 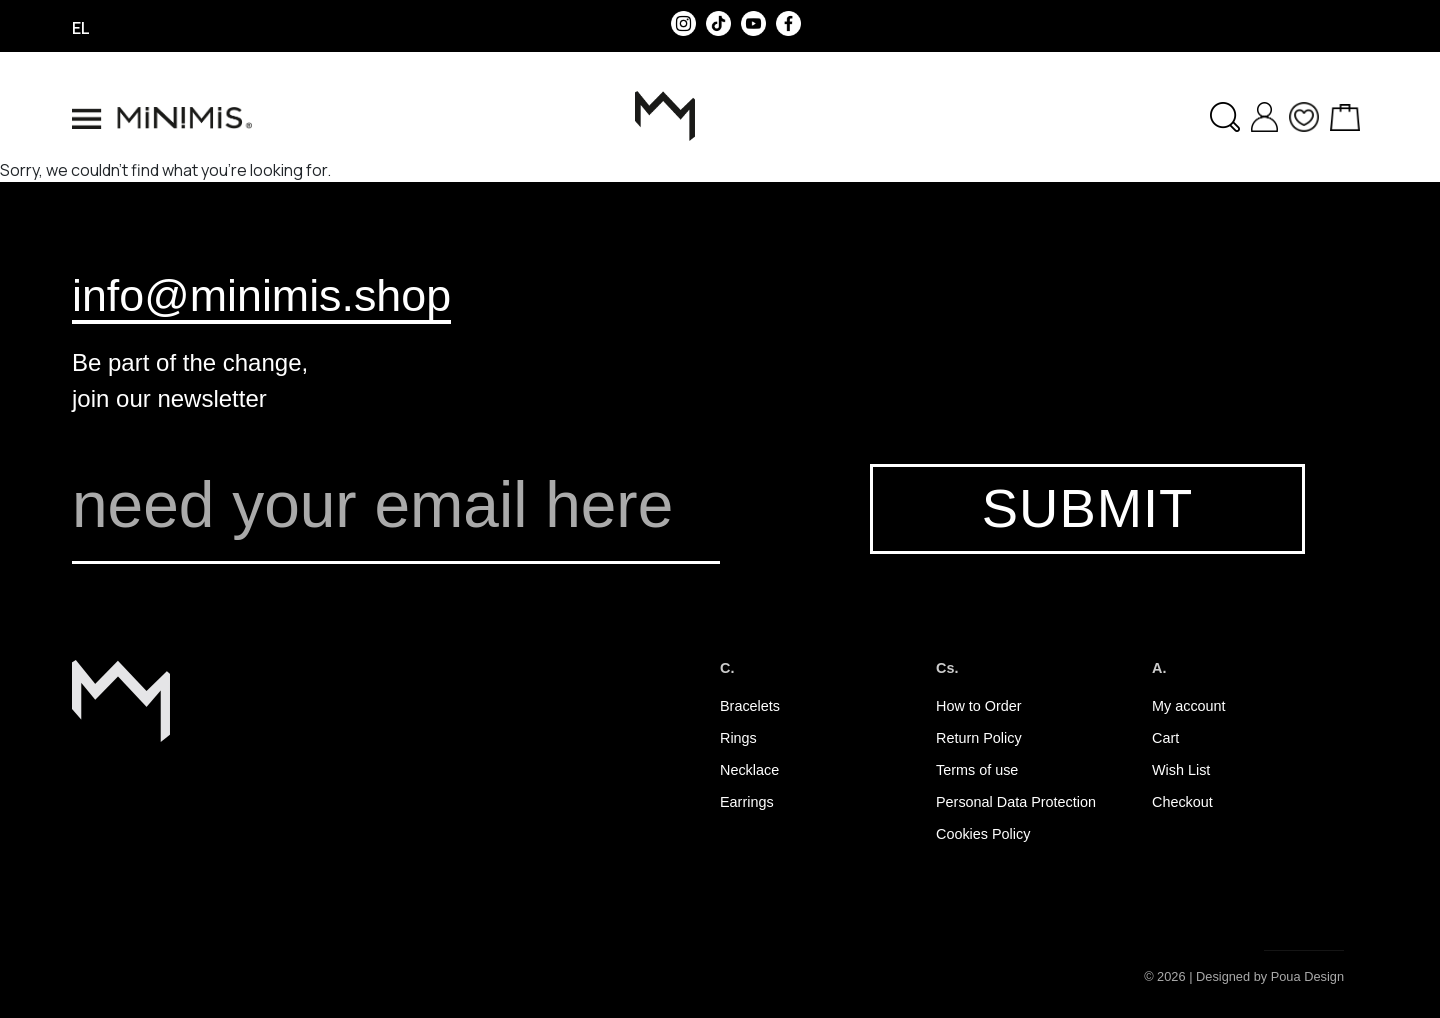 What do you see at coordinates (977, 770) in the screenshot?
I see `Terms of use` at bounding box center [977, 770].